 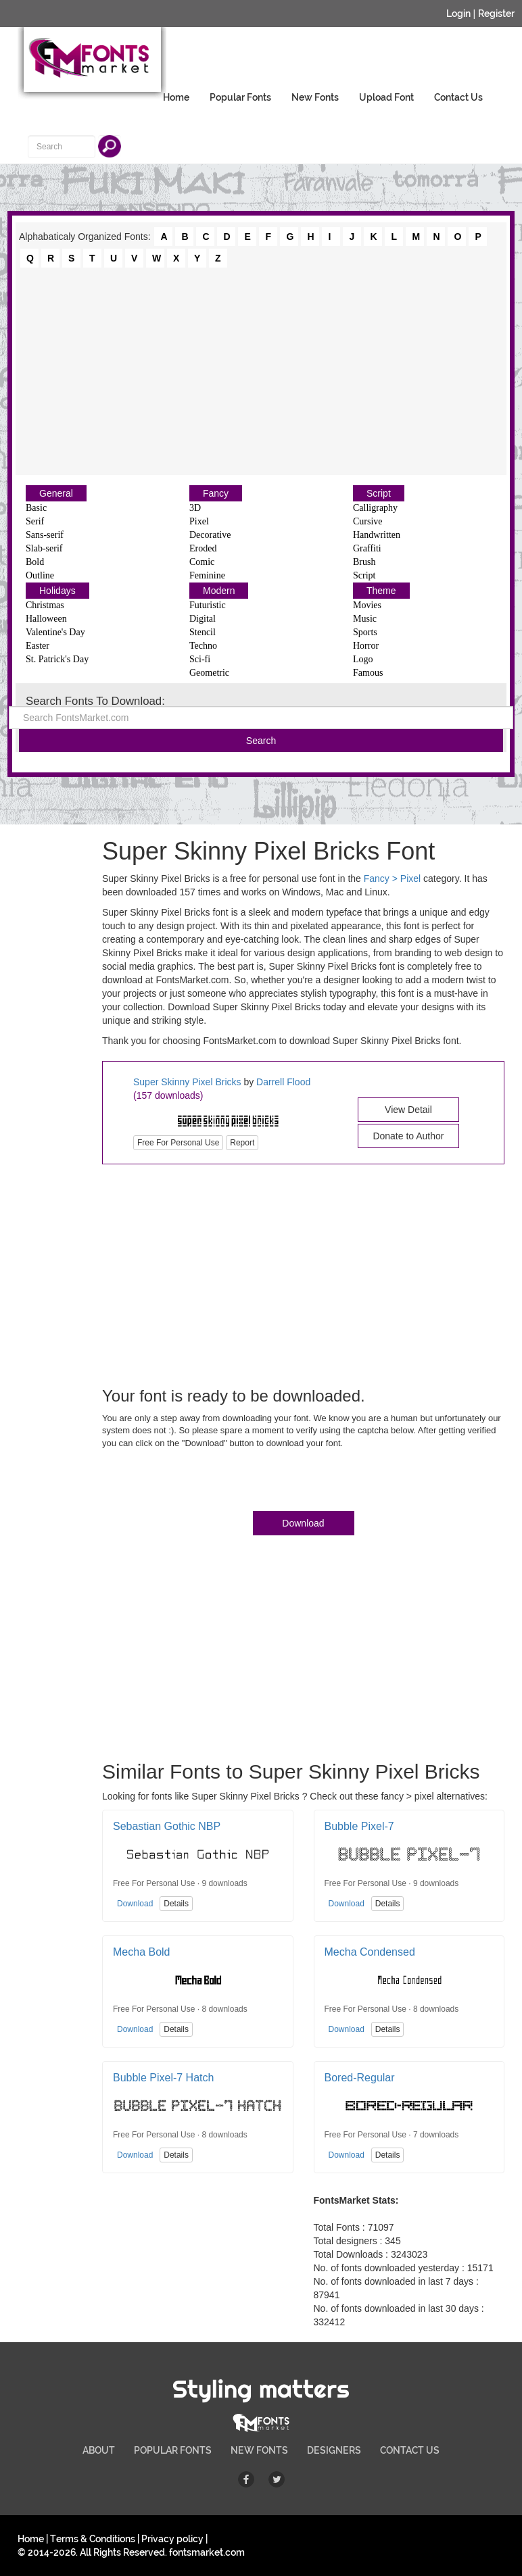 I want to click on ABOUT, so click(x=98, y=2450).